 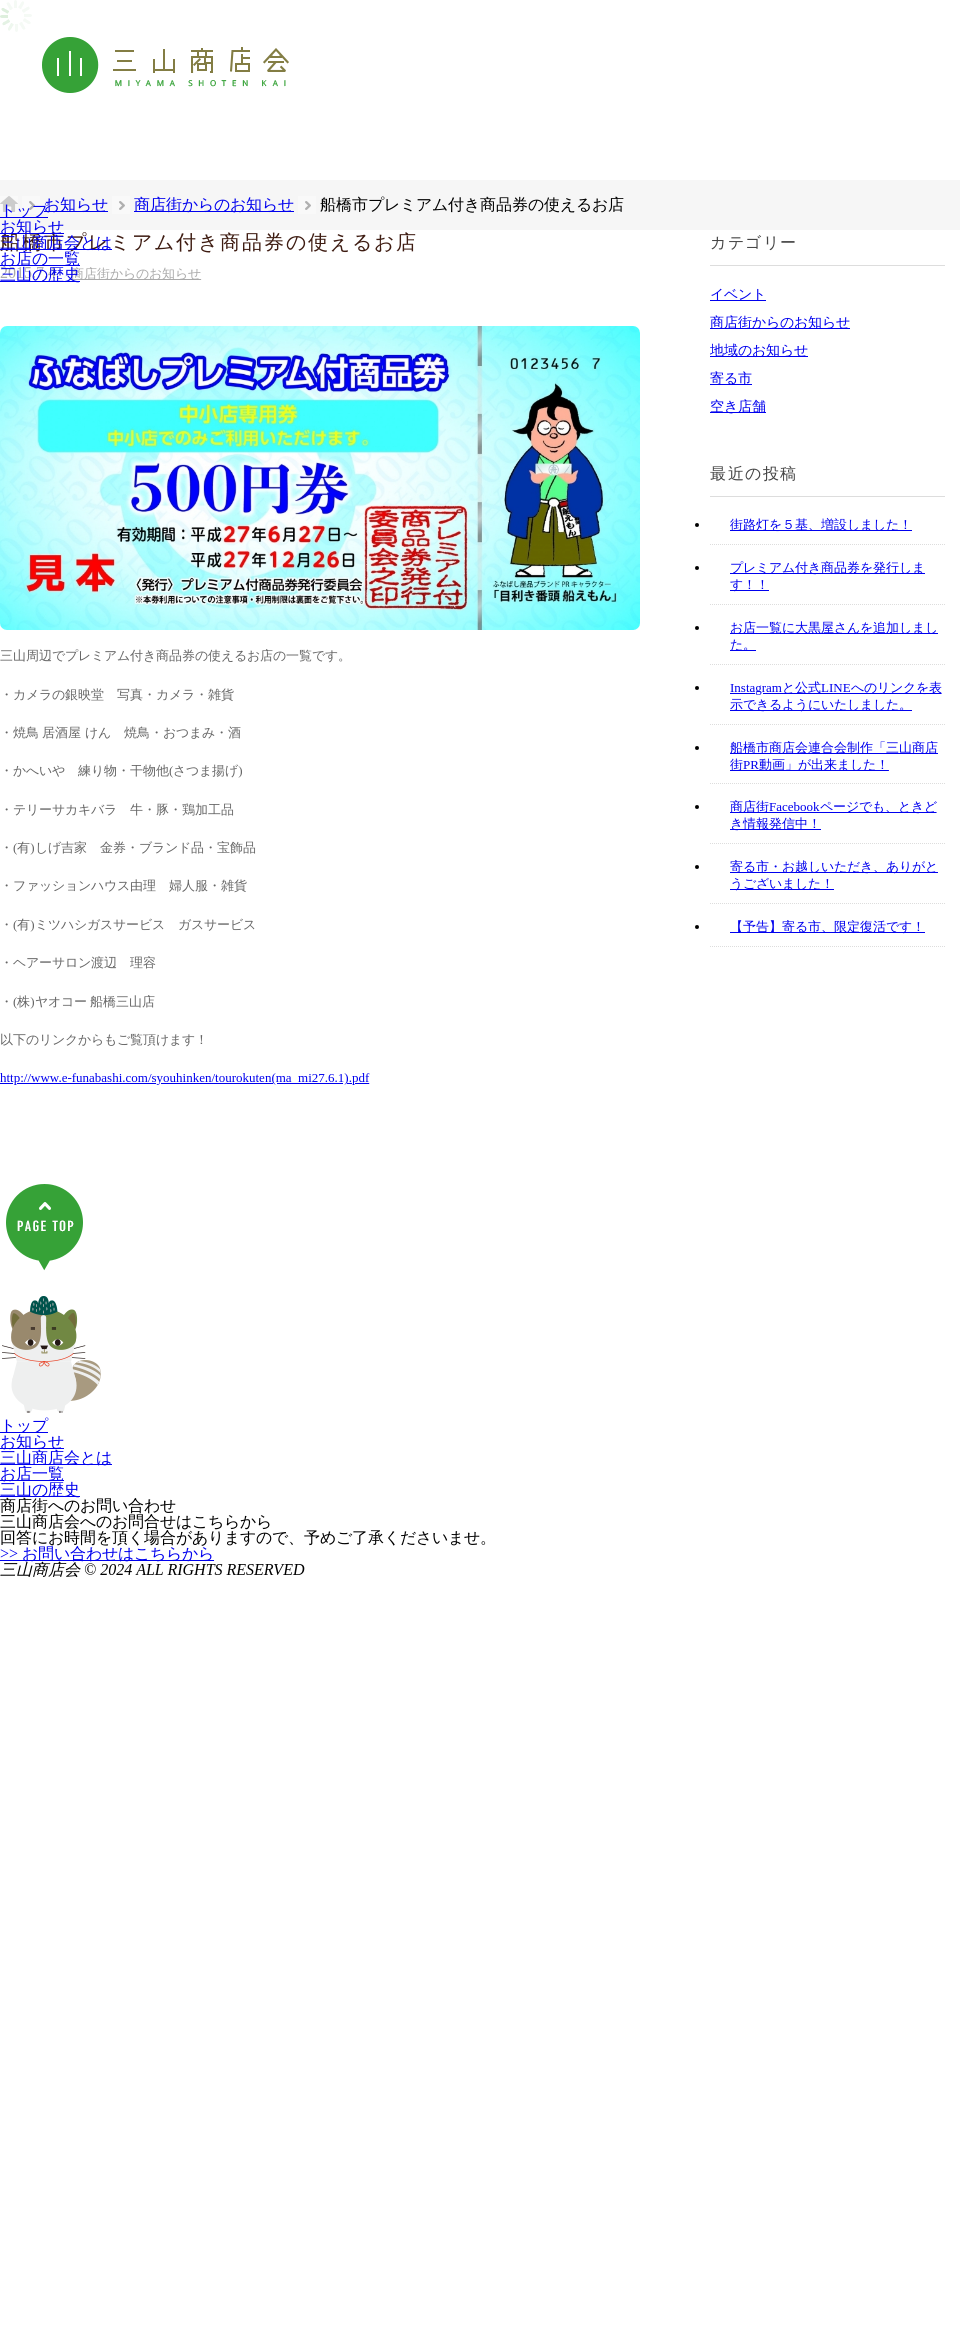 What do you see at coordinates (107, 1553) in the screenshot?
I see `>> お問い合わせはこちらから` at bounding box center [107, 1553].